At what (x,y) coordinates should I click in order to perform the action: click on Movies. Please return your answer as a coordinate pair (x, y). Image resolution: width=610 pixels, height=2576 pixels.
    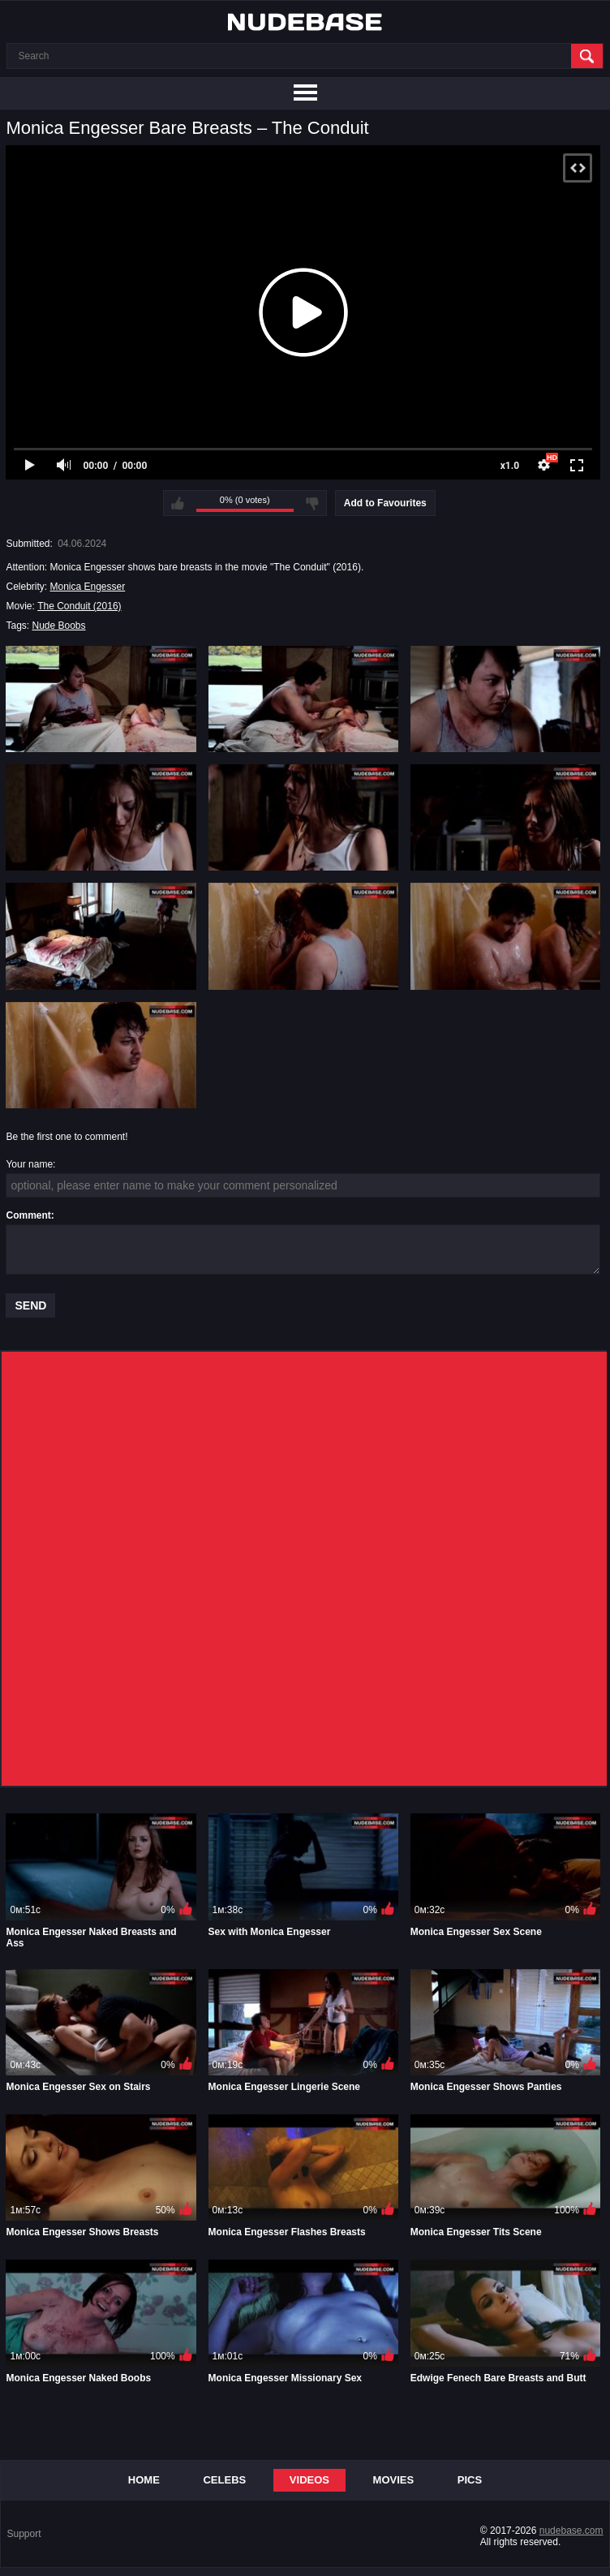
    Looking at the image, I should click on (394, 2480).